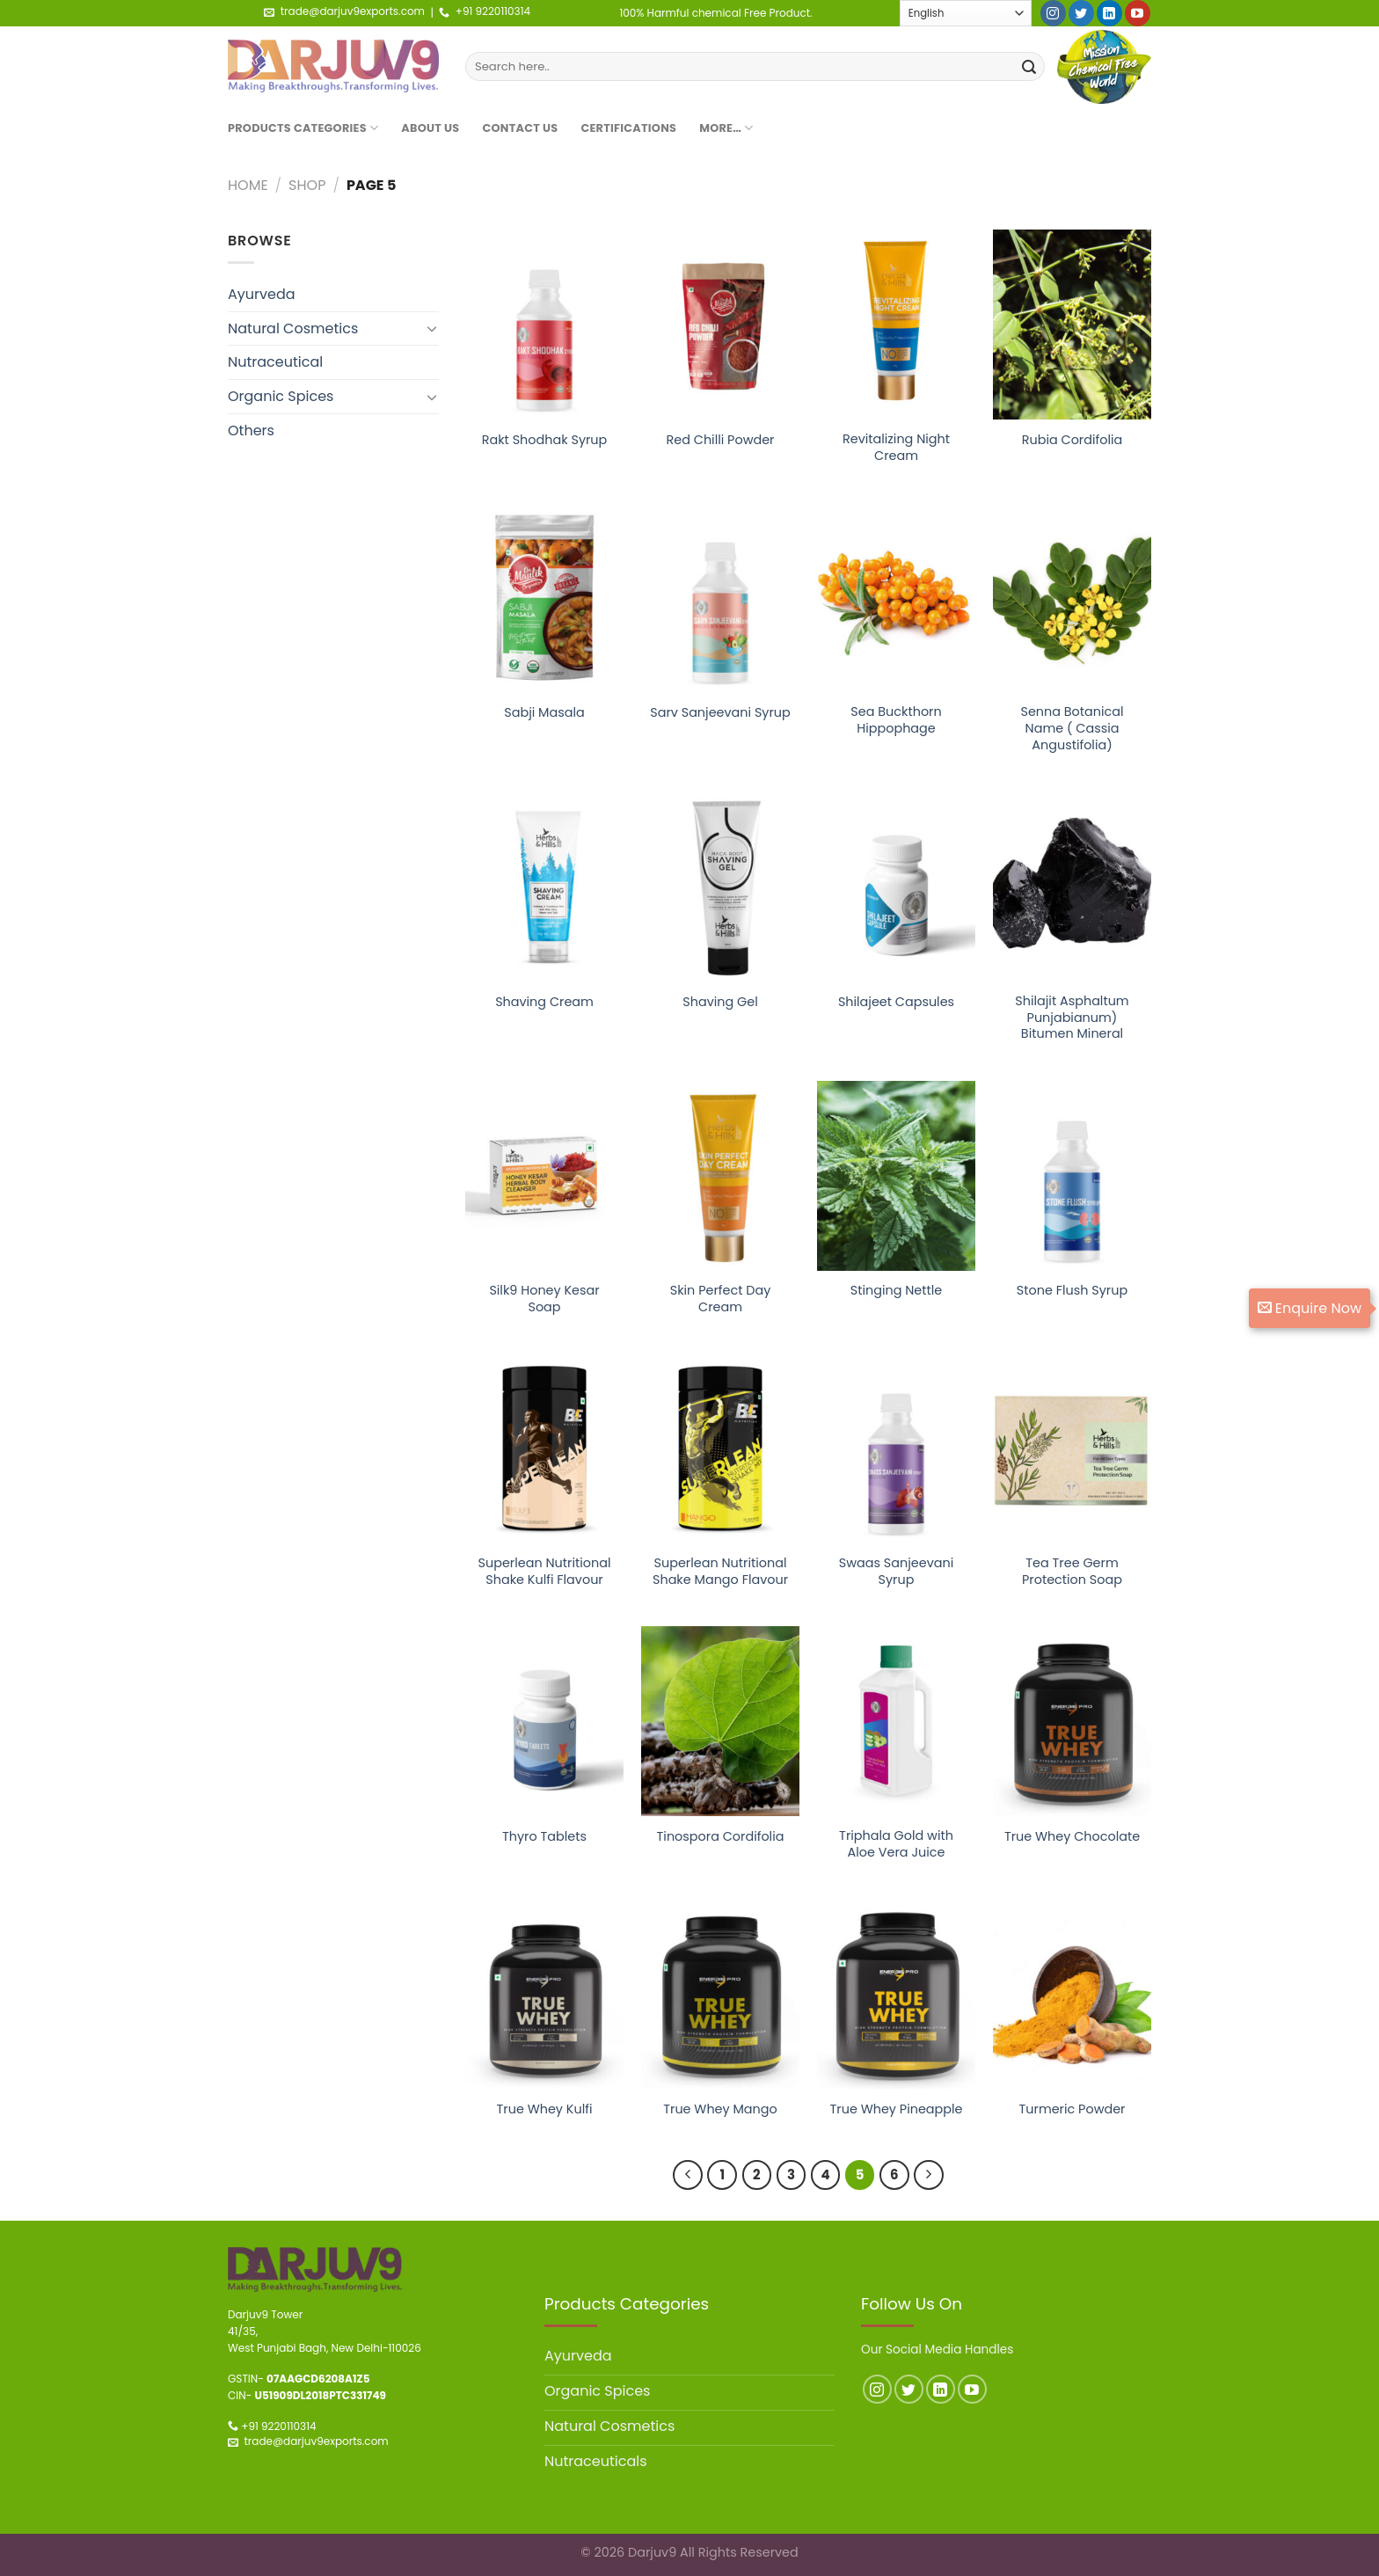 This screenshot has width=1379, height=2576. I want to click on [Rakt Shodhak Syrup], so click(544, 325).